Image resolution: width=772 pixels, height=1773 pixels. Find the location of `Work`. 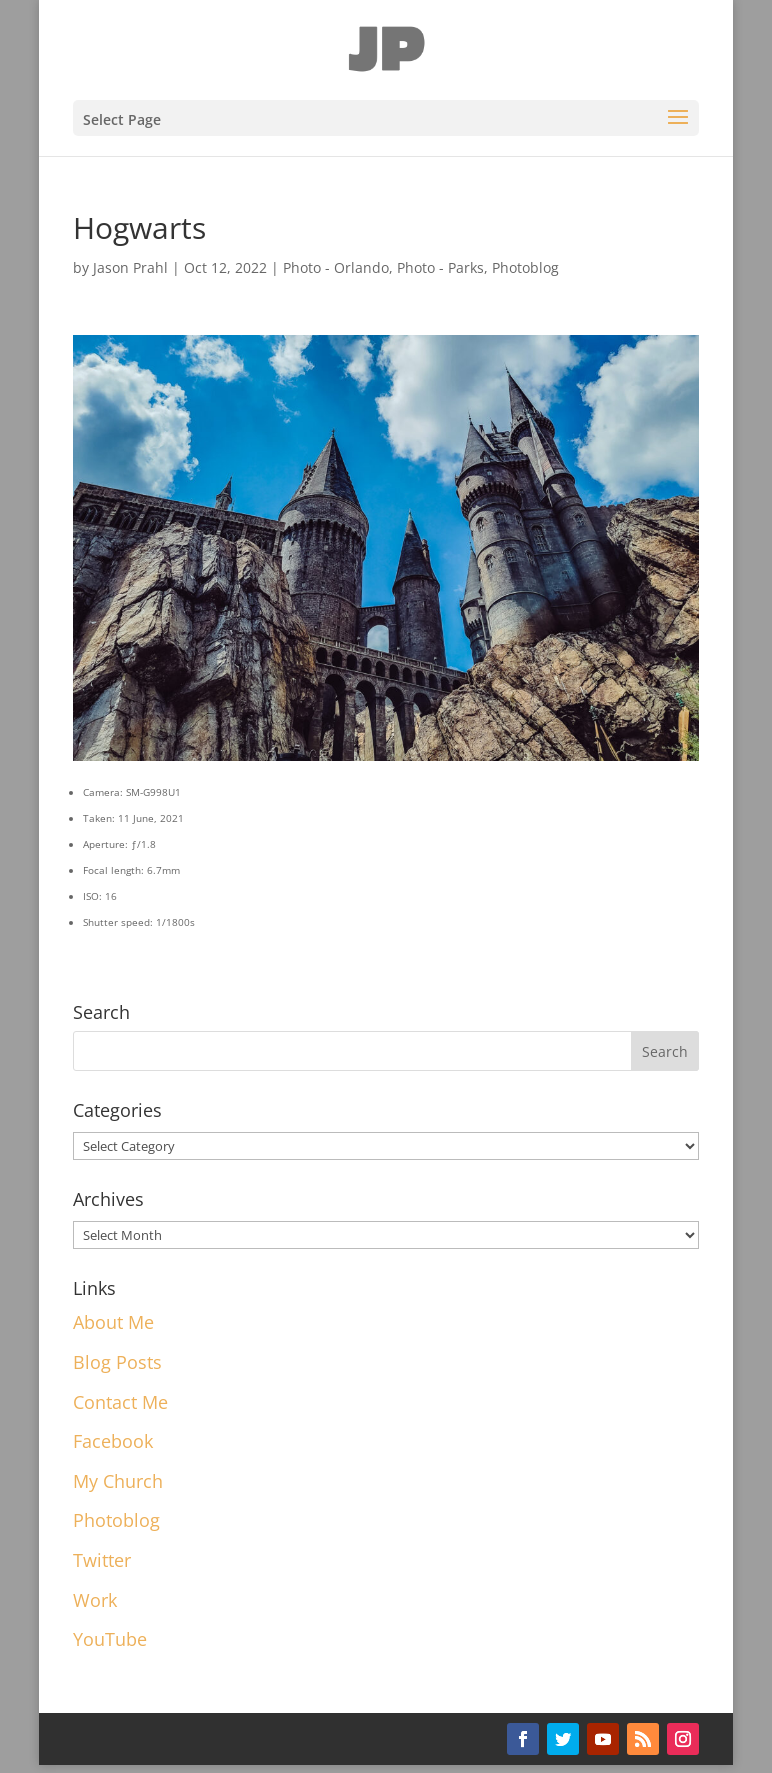

Work is located at coordinates (95, 1600).